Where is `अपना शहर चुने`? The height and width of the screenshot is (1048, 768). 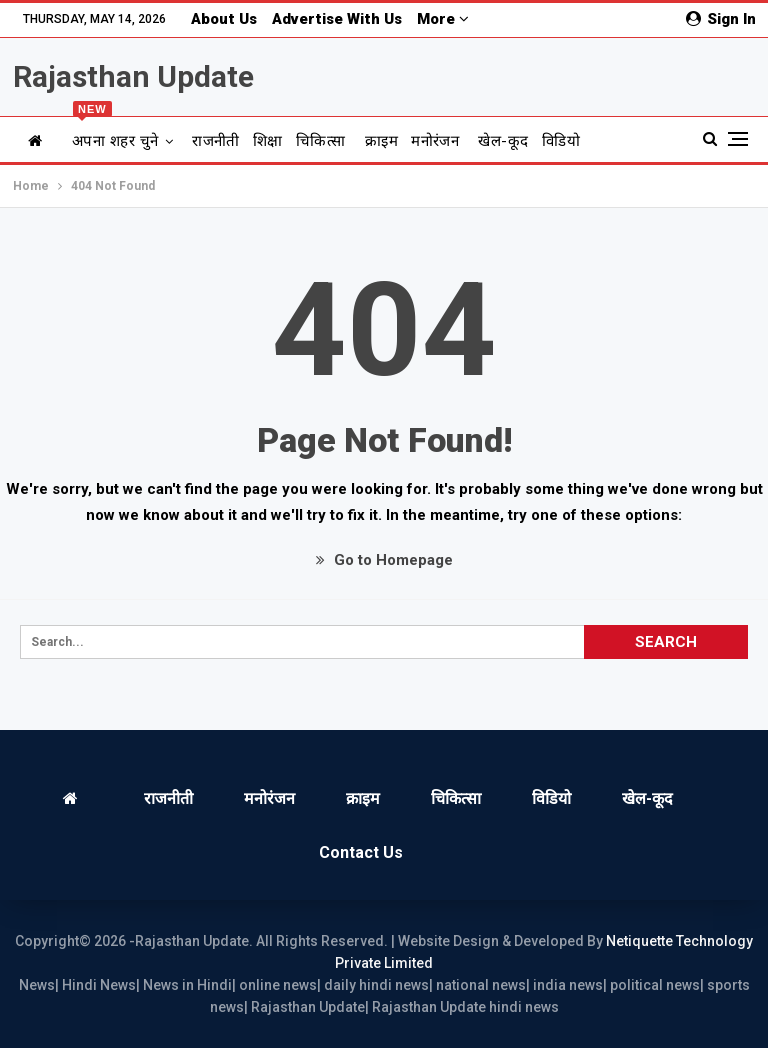
अपना शहर चुने is located at coordinates (115, 133).